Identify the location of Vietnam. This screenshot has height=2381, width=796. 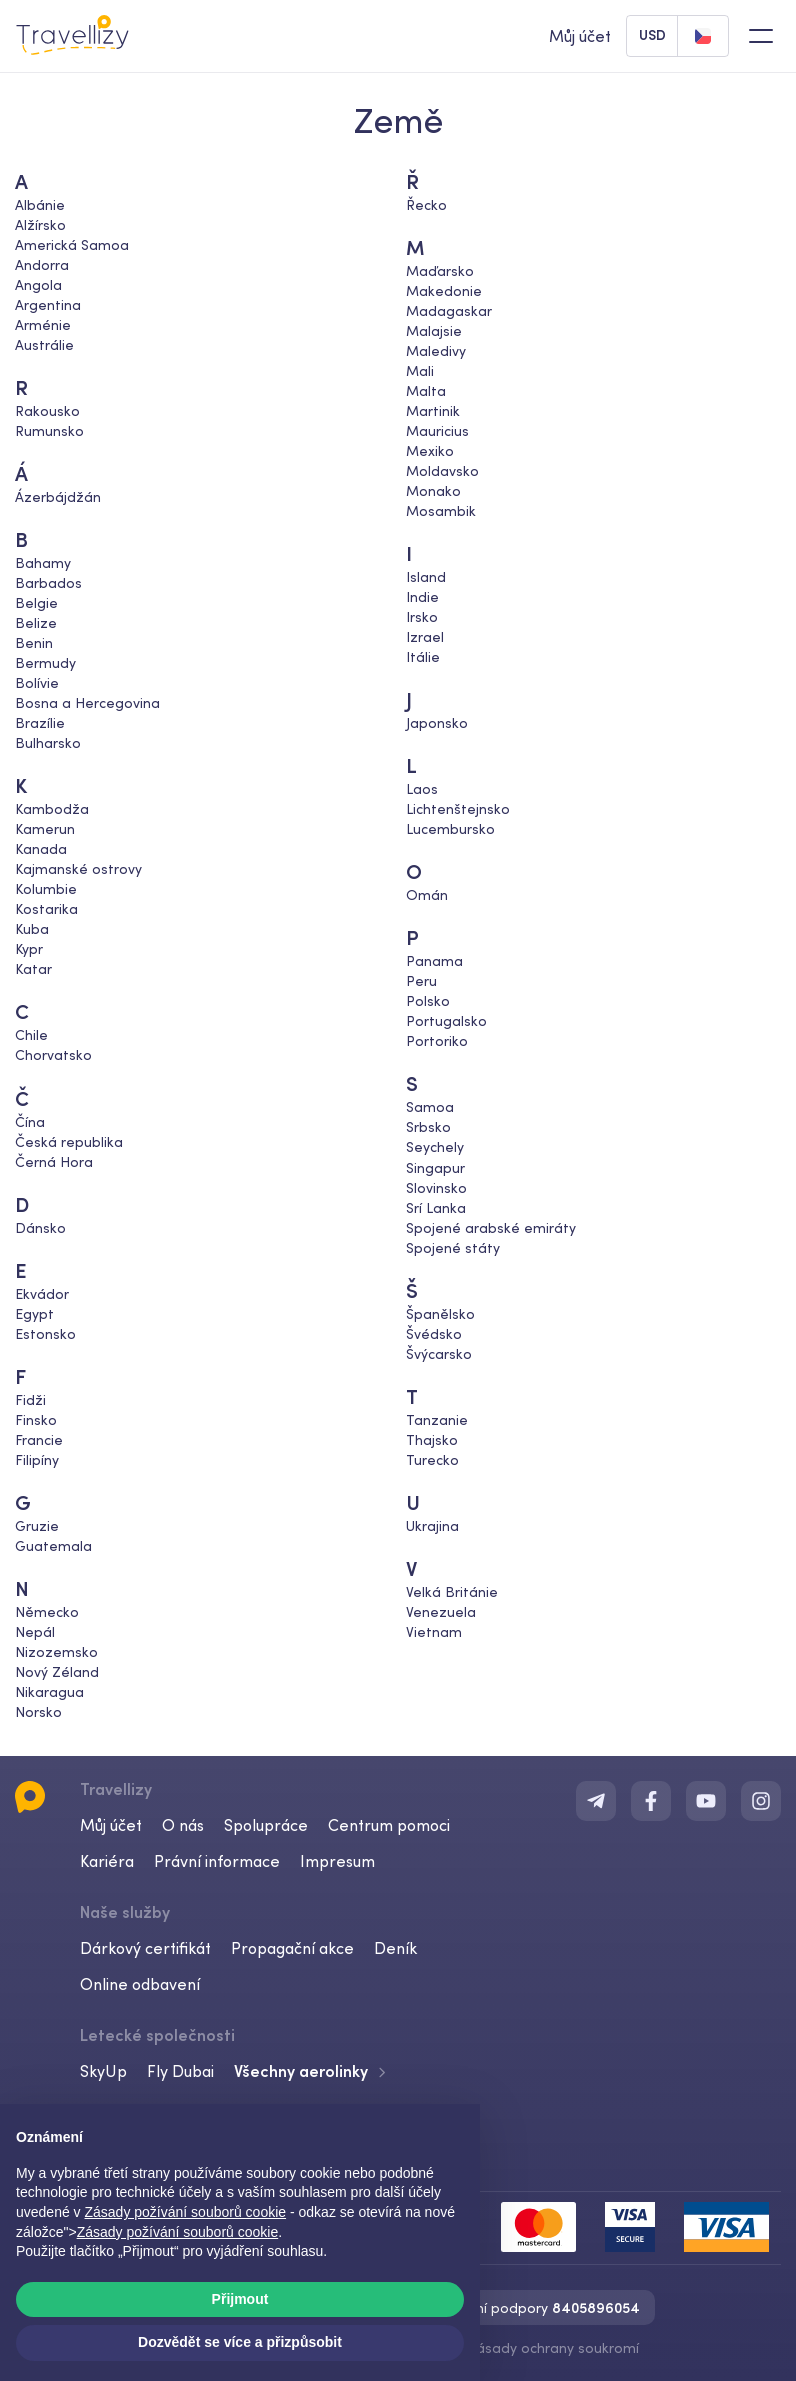
(434, 1631).